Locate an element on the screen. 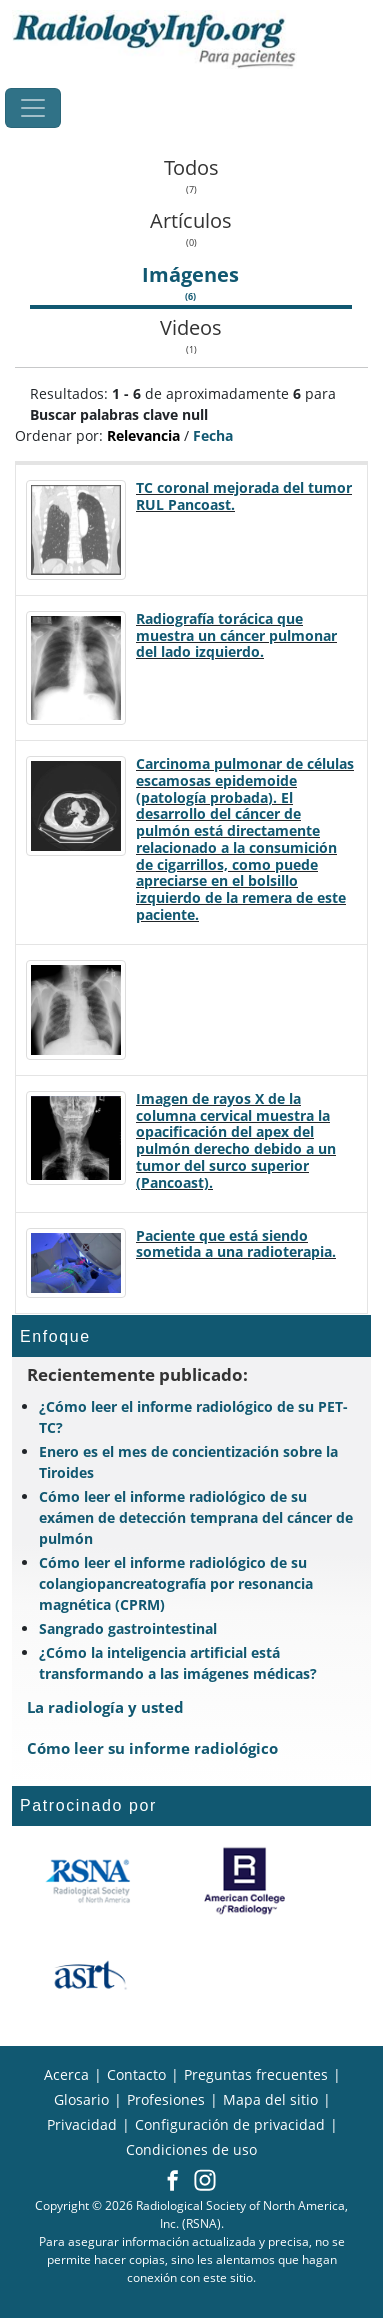 The width and height of the screenshot is (383, 2318). Glosario is located at coordinates (81, 2099).